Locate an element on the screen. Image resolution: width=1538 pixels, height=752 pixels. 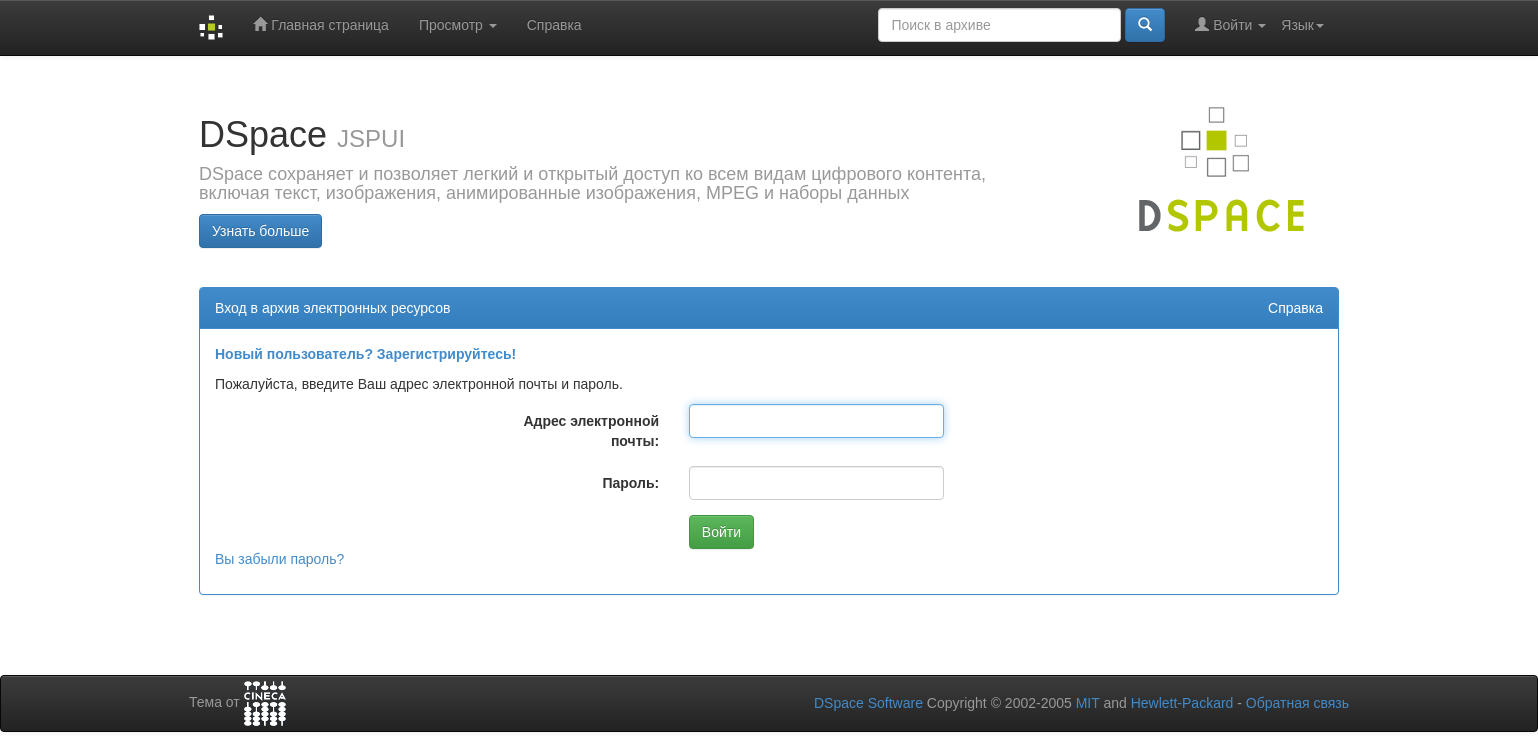
DSpace Software is located at coordinates (868, 703).